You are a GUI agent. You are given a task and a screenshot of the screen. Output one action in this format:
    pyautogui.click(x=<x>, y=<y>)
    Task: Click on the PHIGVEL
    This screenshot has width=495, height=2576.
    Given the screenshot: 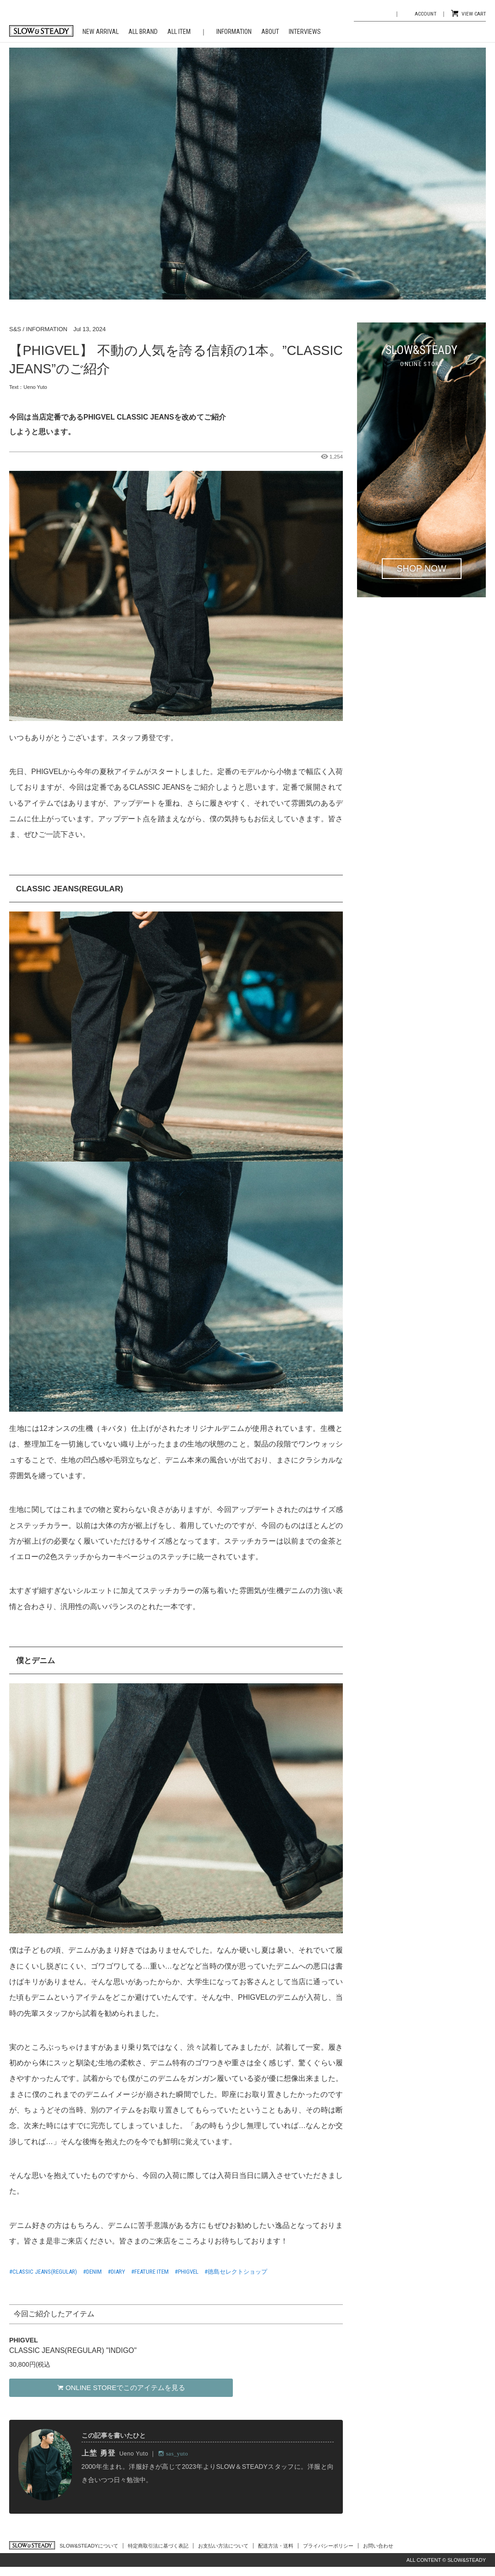 What is the action you would take?
    pyautogui.click(x=188, y=2271)
    